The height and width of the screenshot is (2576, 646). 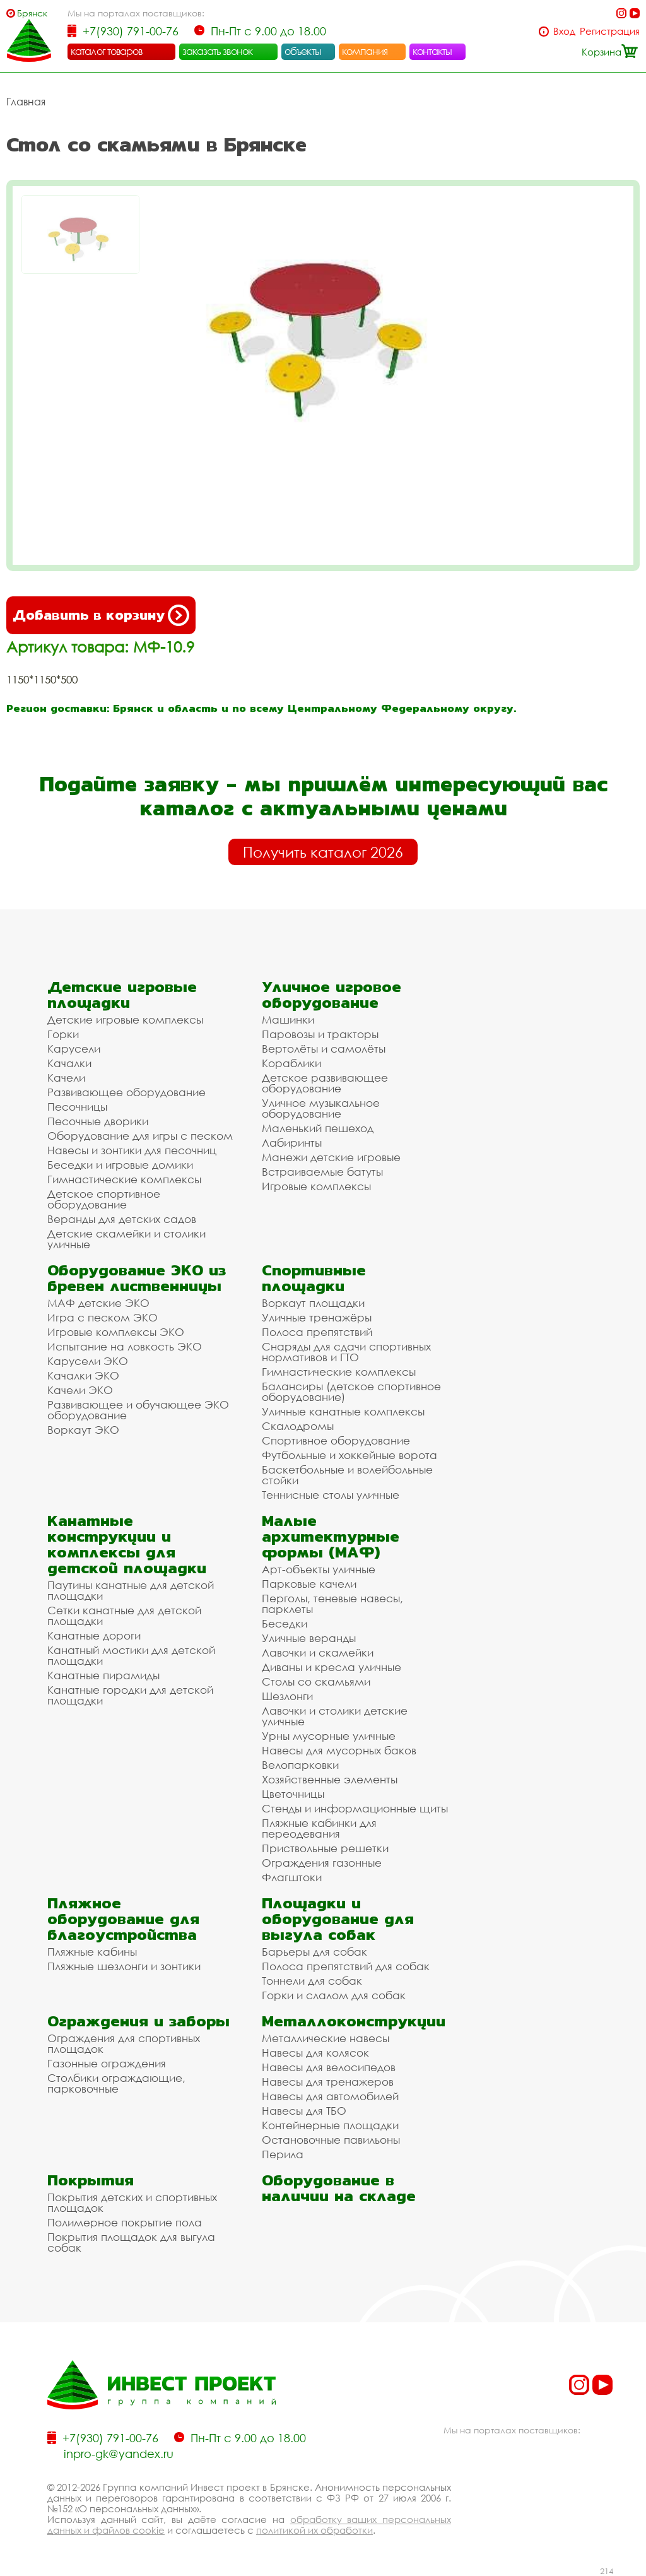 What do you see at coordinates (69, 1063) in the screenshot?
I see `Качалки` at bounding box center [69, 1063].